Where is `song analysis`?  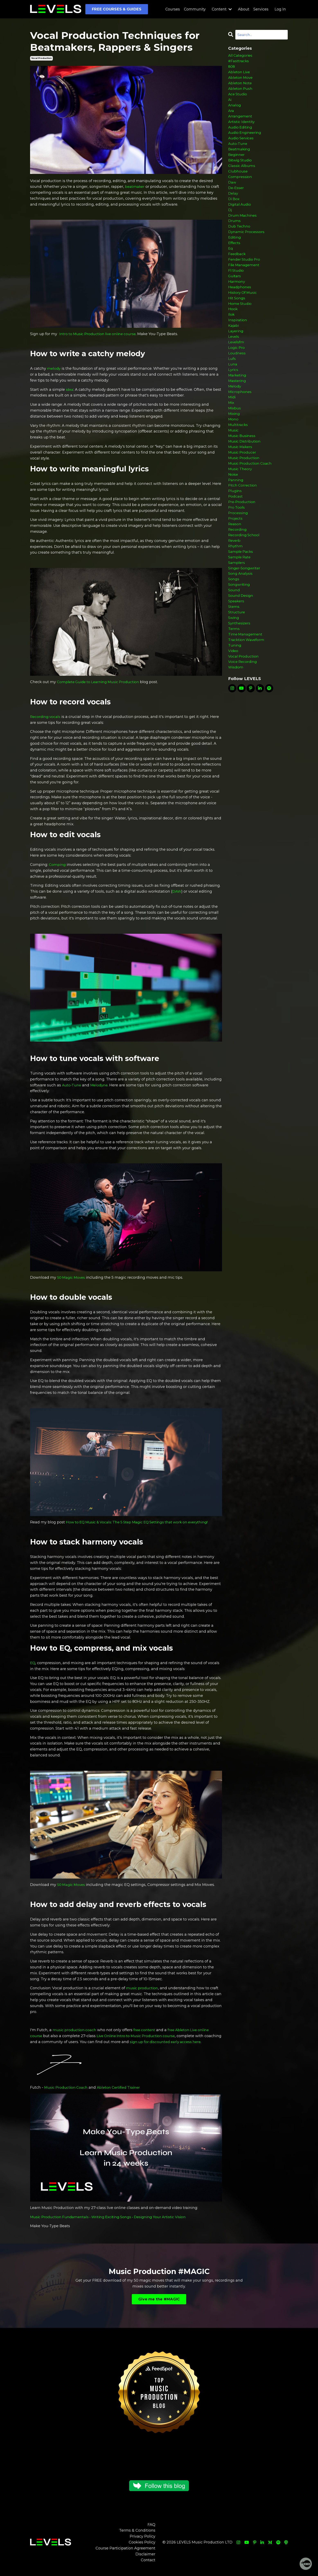
song analysis is located at coordinates (241, 609).